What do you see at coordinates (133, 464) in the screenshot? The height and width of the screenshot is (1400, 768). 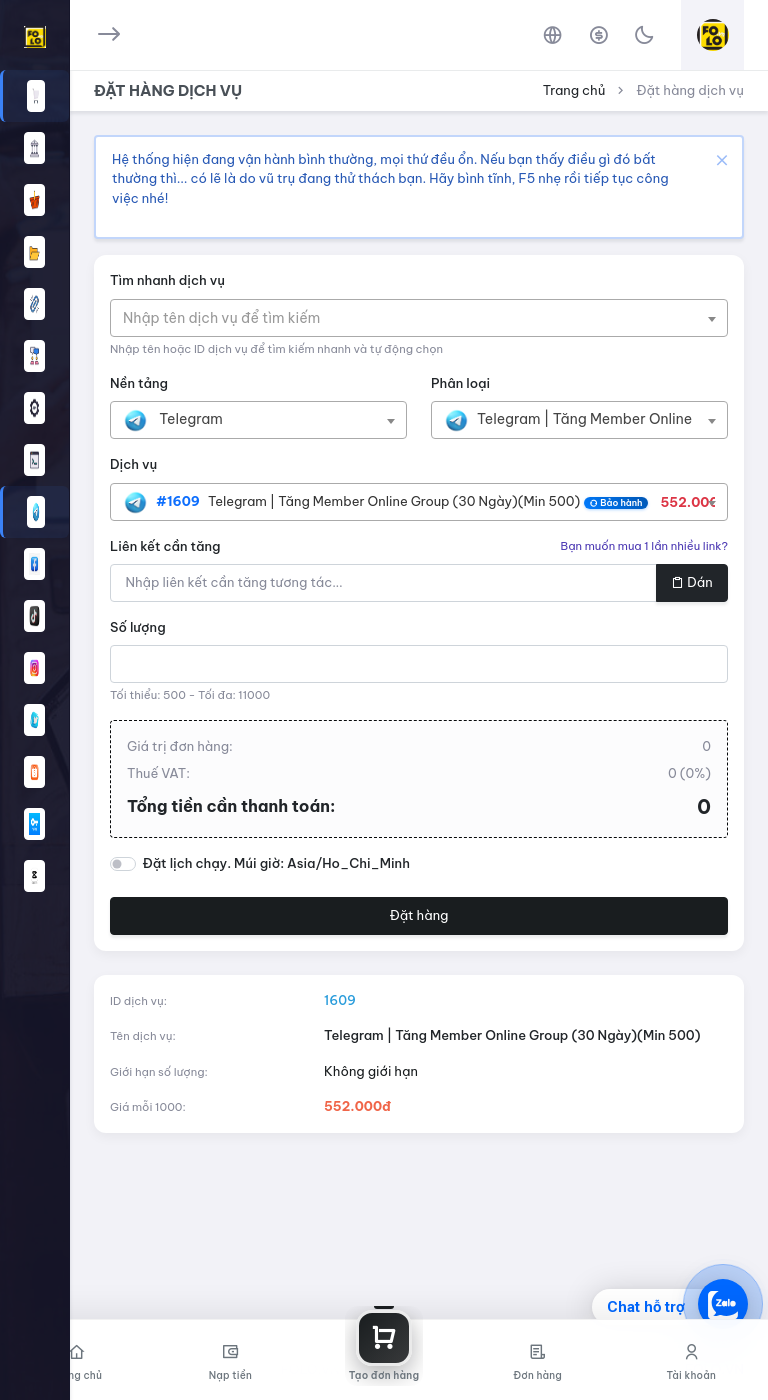 I see `Dịch vụ` at bounding box center [133, 464].